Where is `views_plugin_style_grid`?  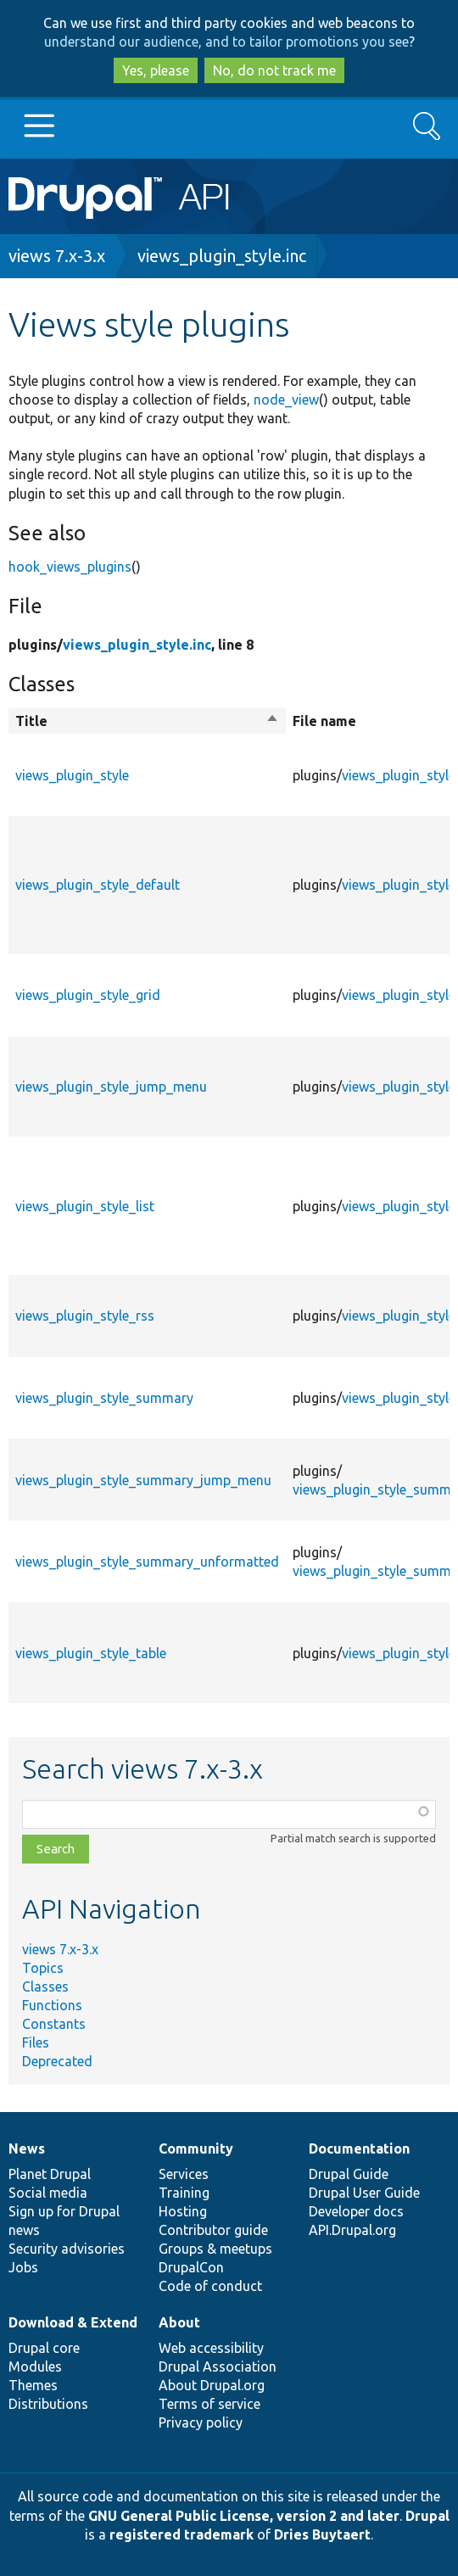
views_plugin_style_grid is located at coordinates (87, 995).